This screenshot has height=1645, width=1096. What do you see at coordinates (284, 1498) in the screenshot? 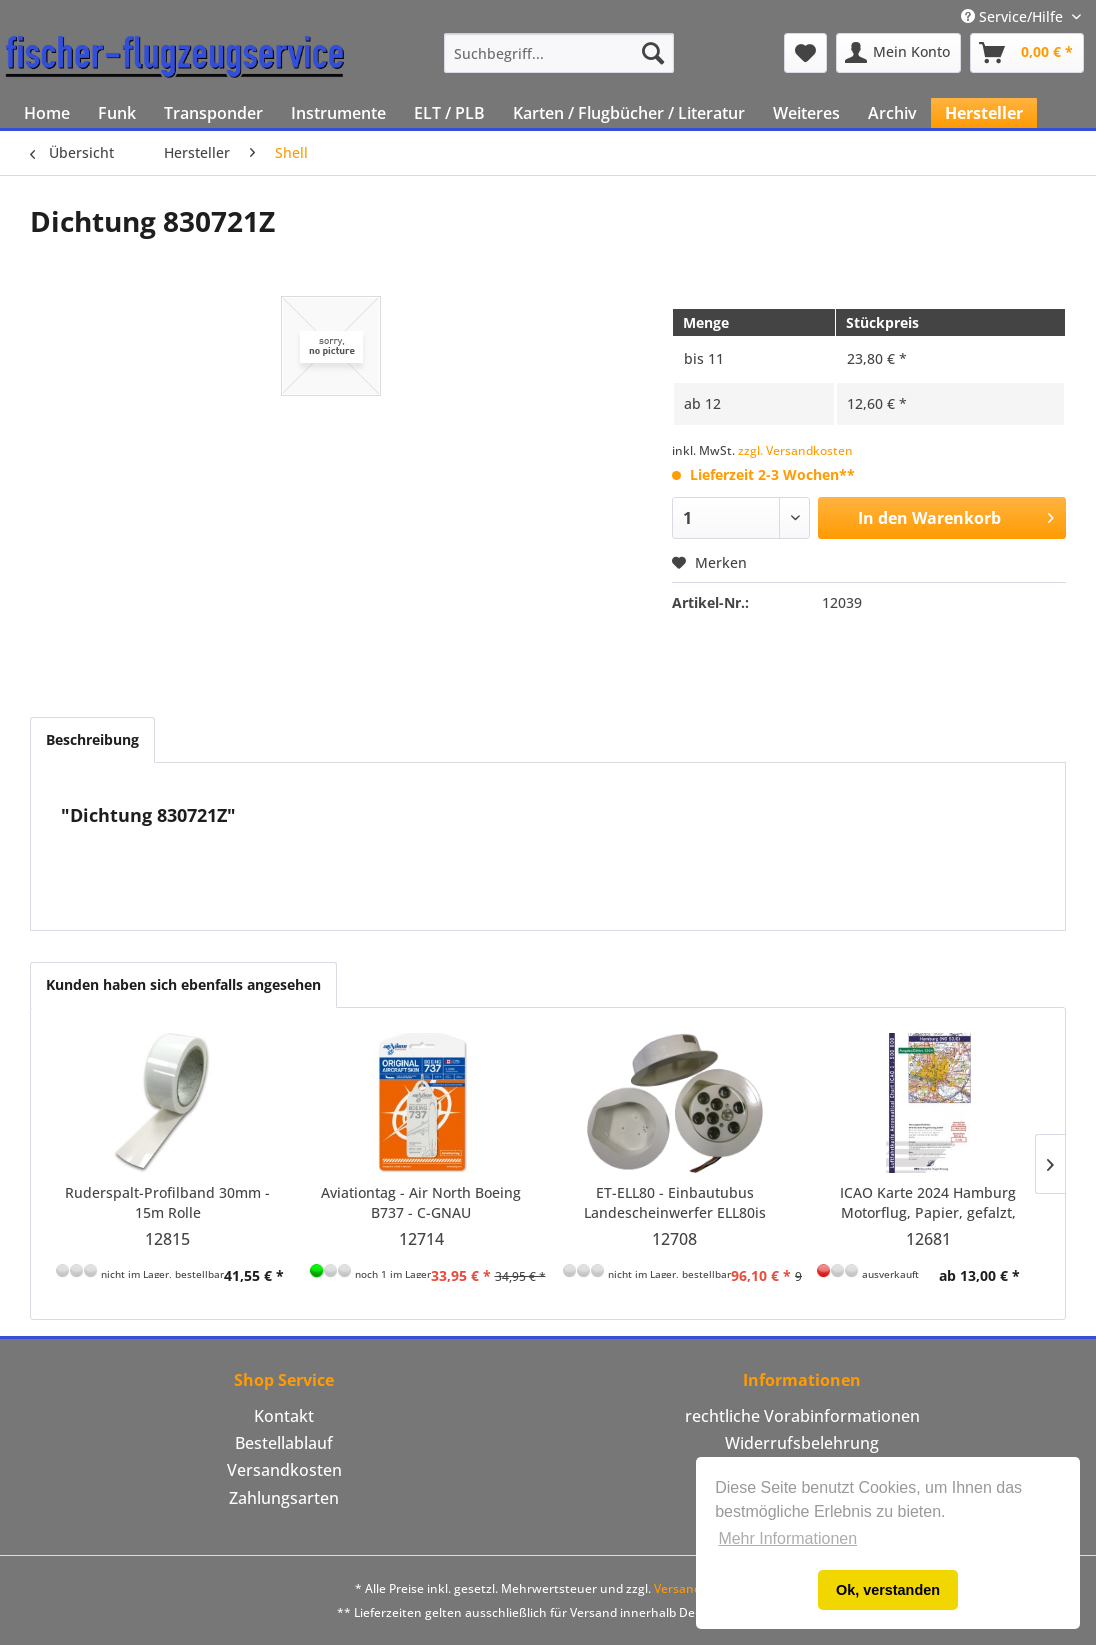
I see `Zahlungsarten` at bounding box center [284, 1498].